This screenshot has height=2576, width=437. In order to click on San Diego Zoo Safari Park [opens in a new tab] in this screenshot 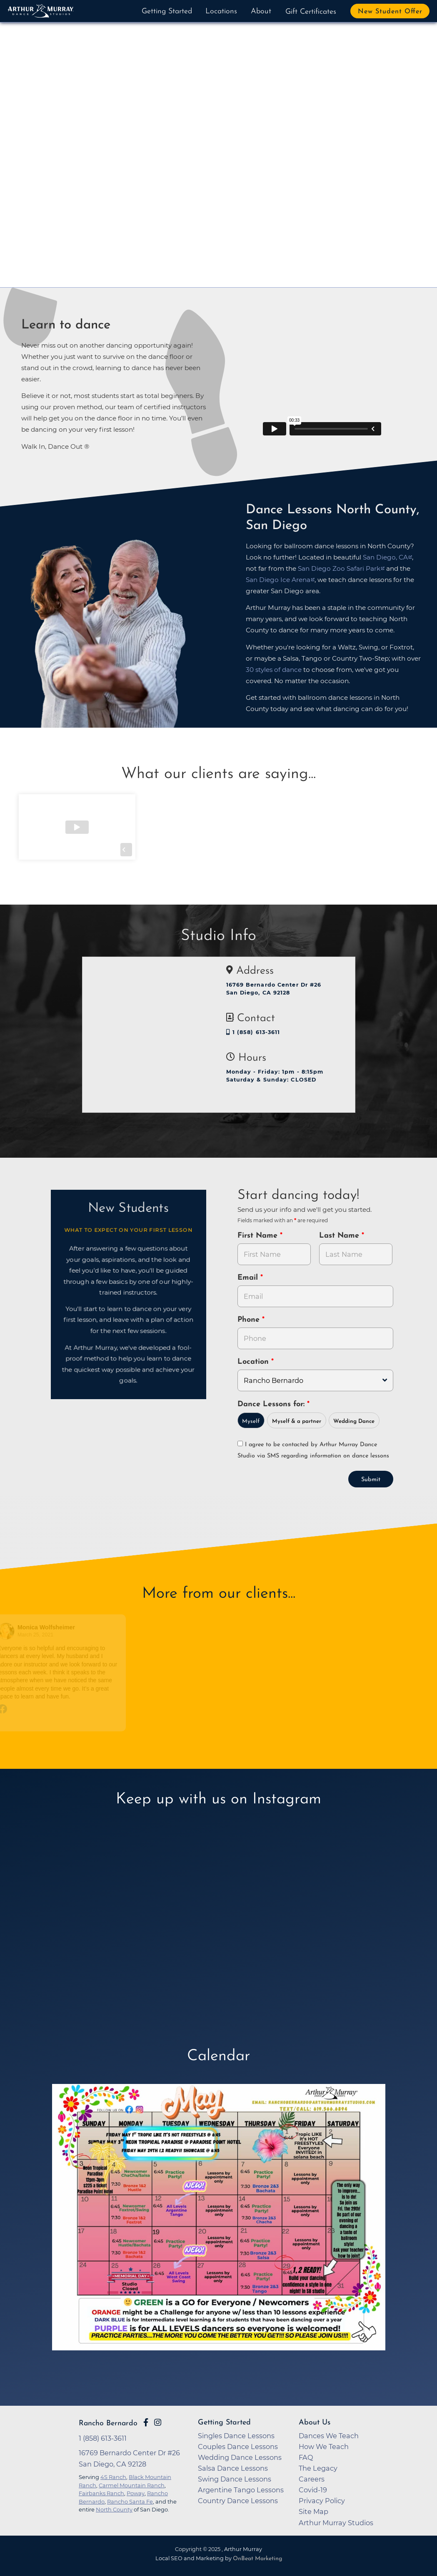, I will do `click(339, 568)`.